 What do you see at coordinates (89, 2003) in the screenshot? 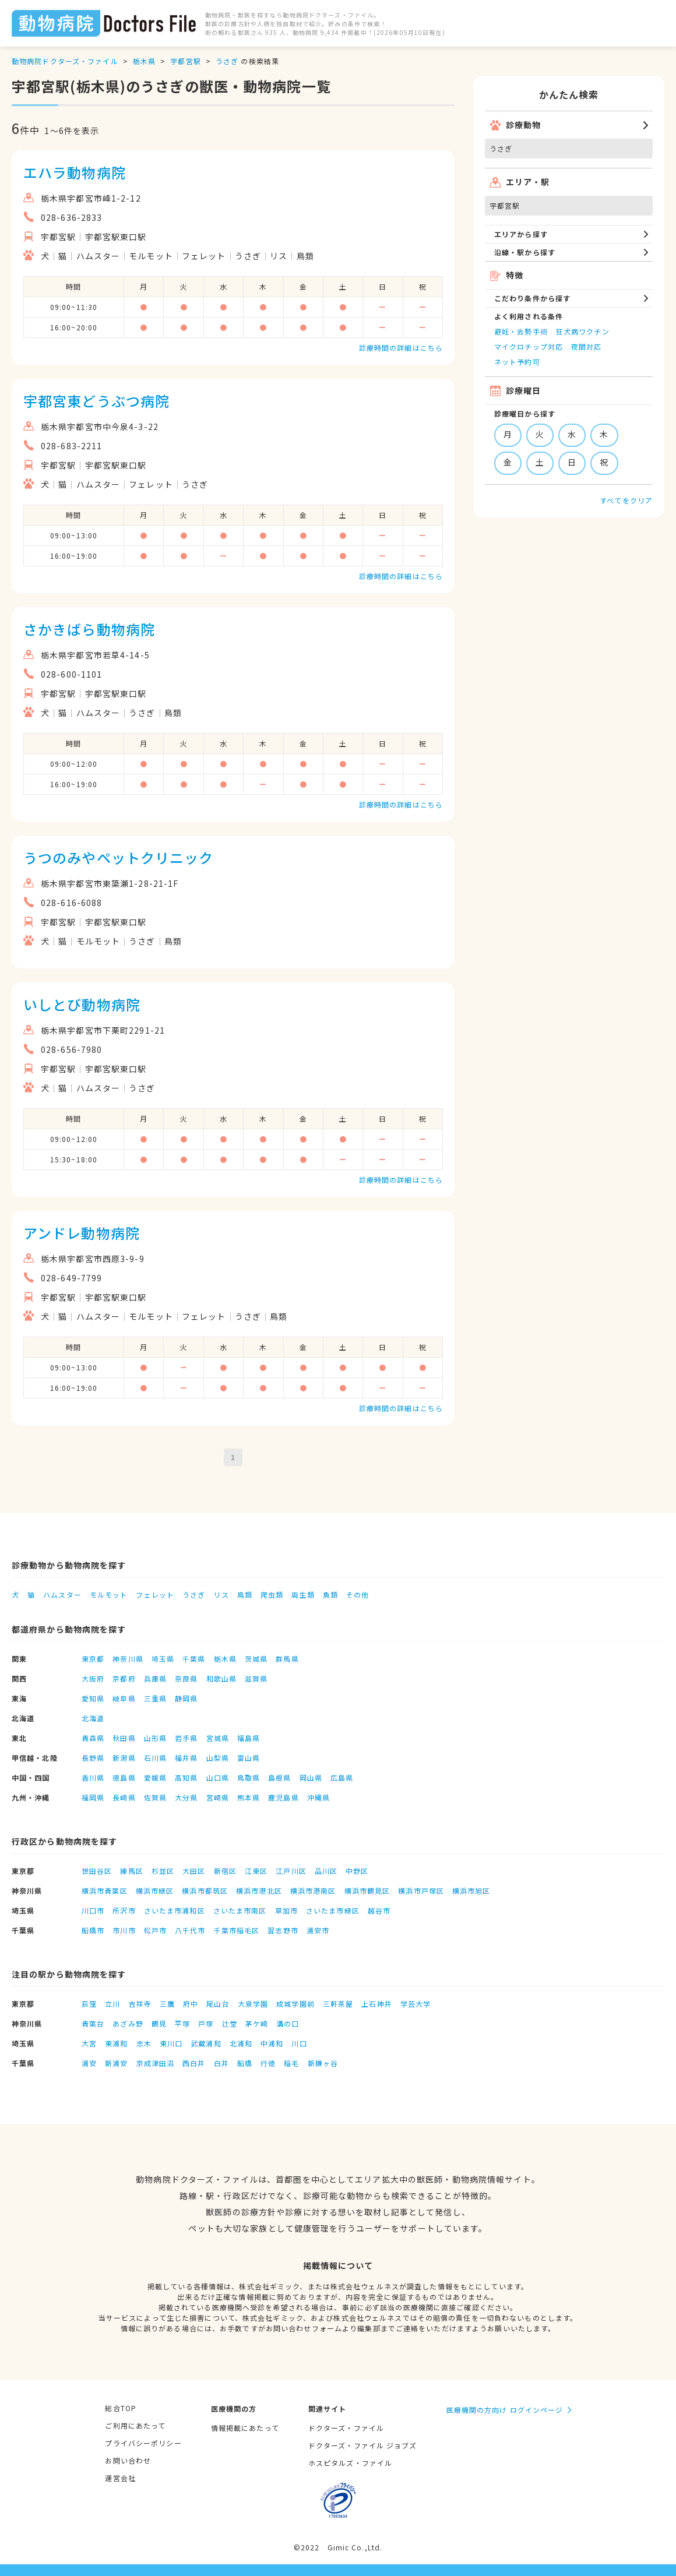
I see `荻窪` at bounding box center [89, 2003].